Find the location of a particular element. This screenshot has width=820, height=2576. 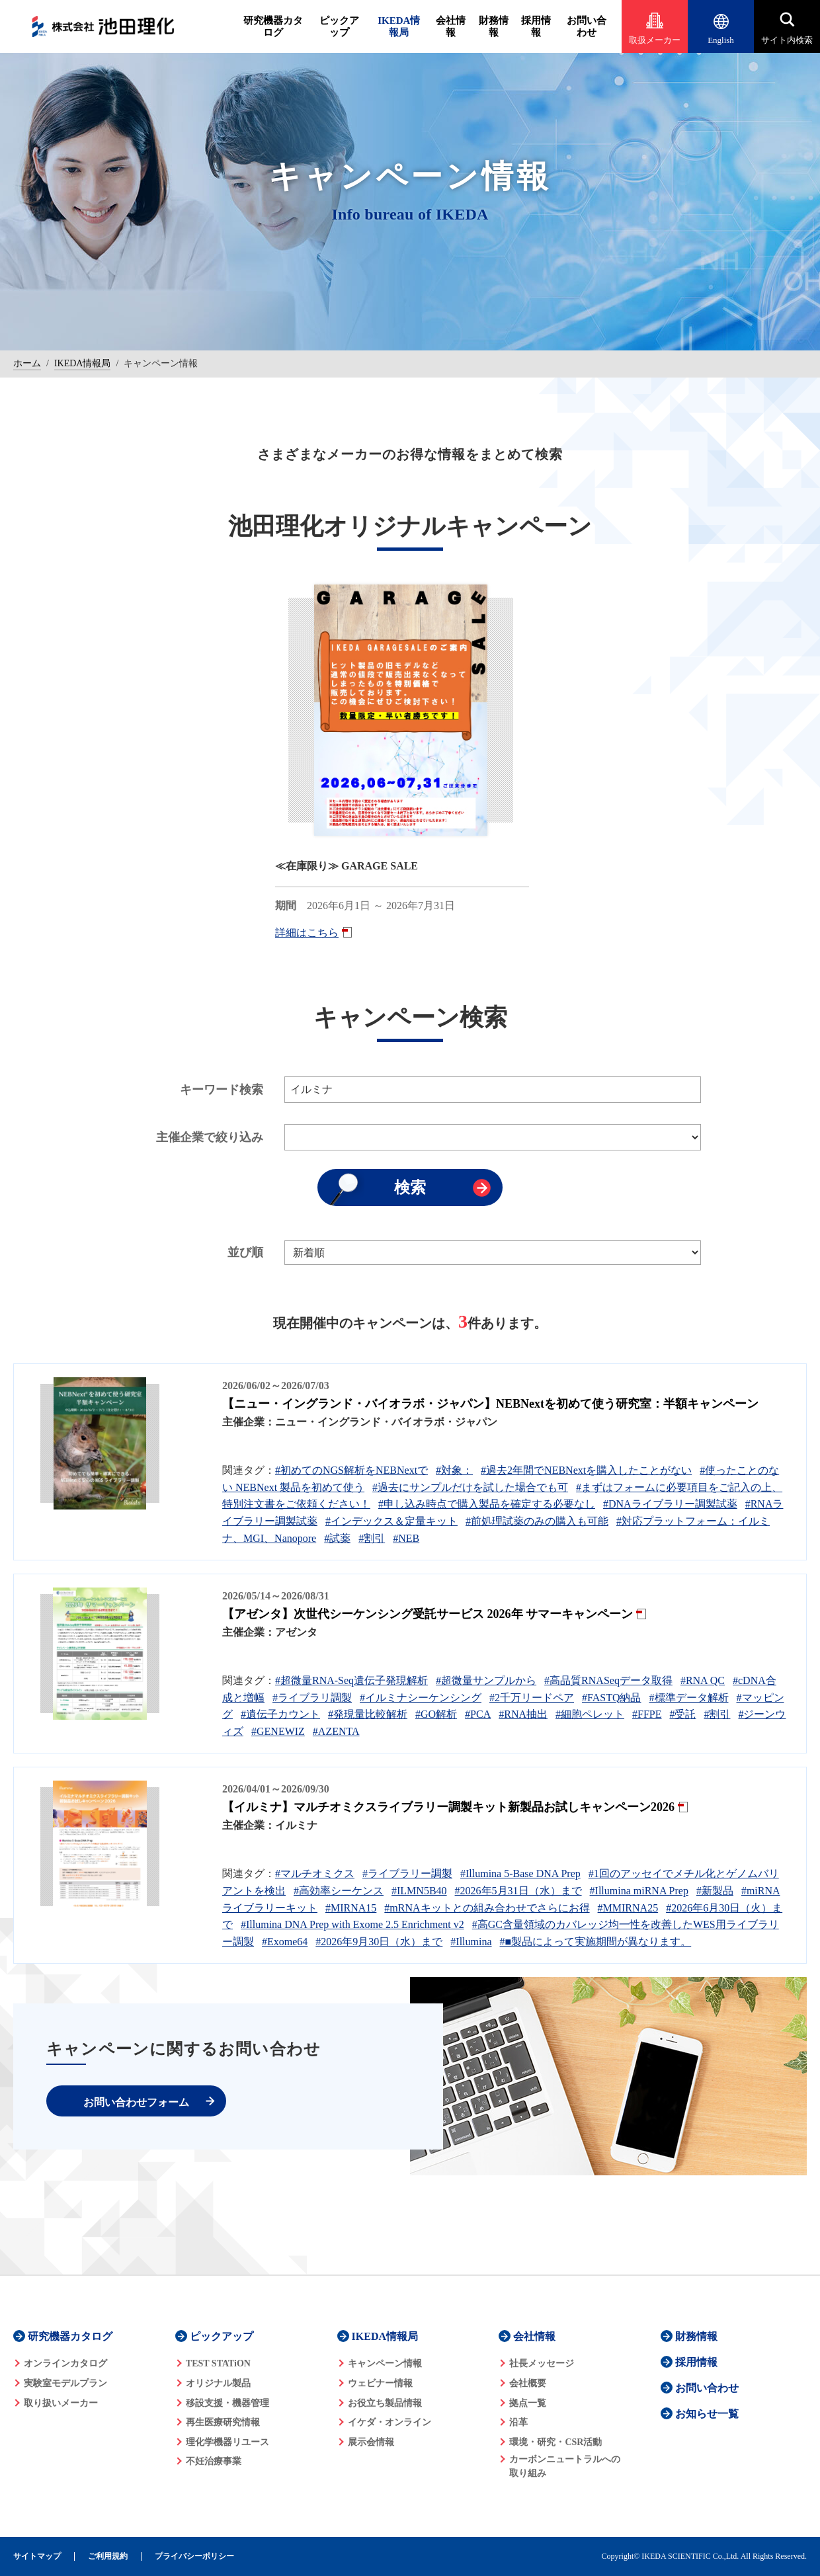

サイトマップ is located at coordinates (37, 2556).